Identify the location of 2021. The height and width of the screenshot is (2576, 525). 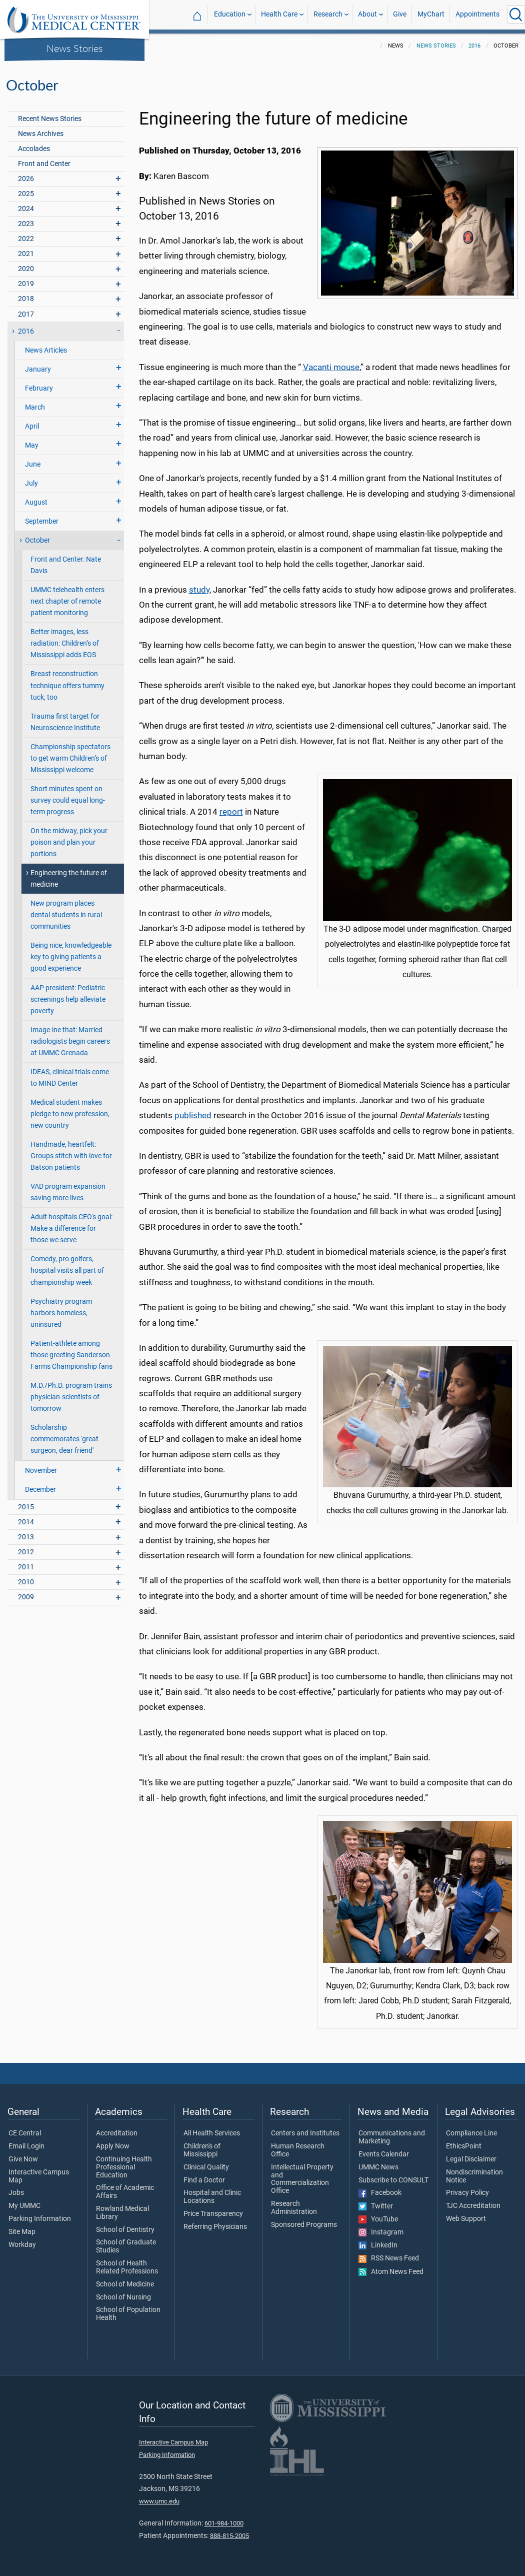
(26, 254).